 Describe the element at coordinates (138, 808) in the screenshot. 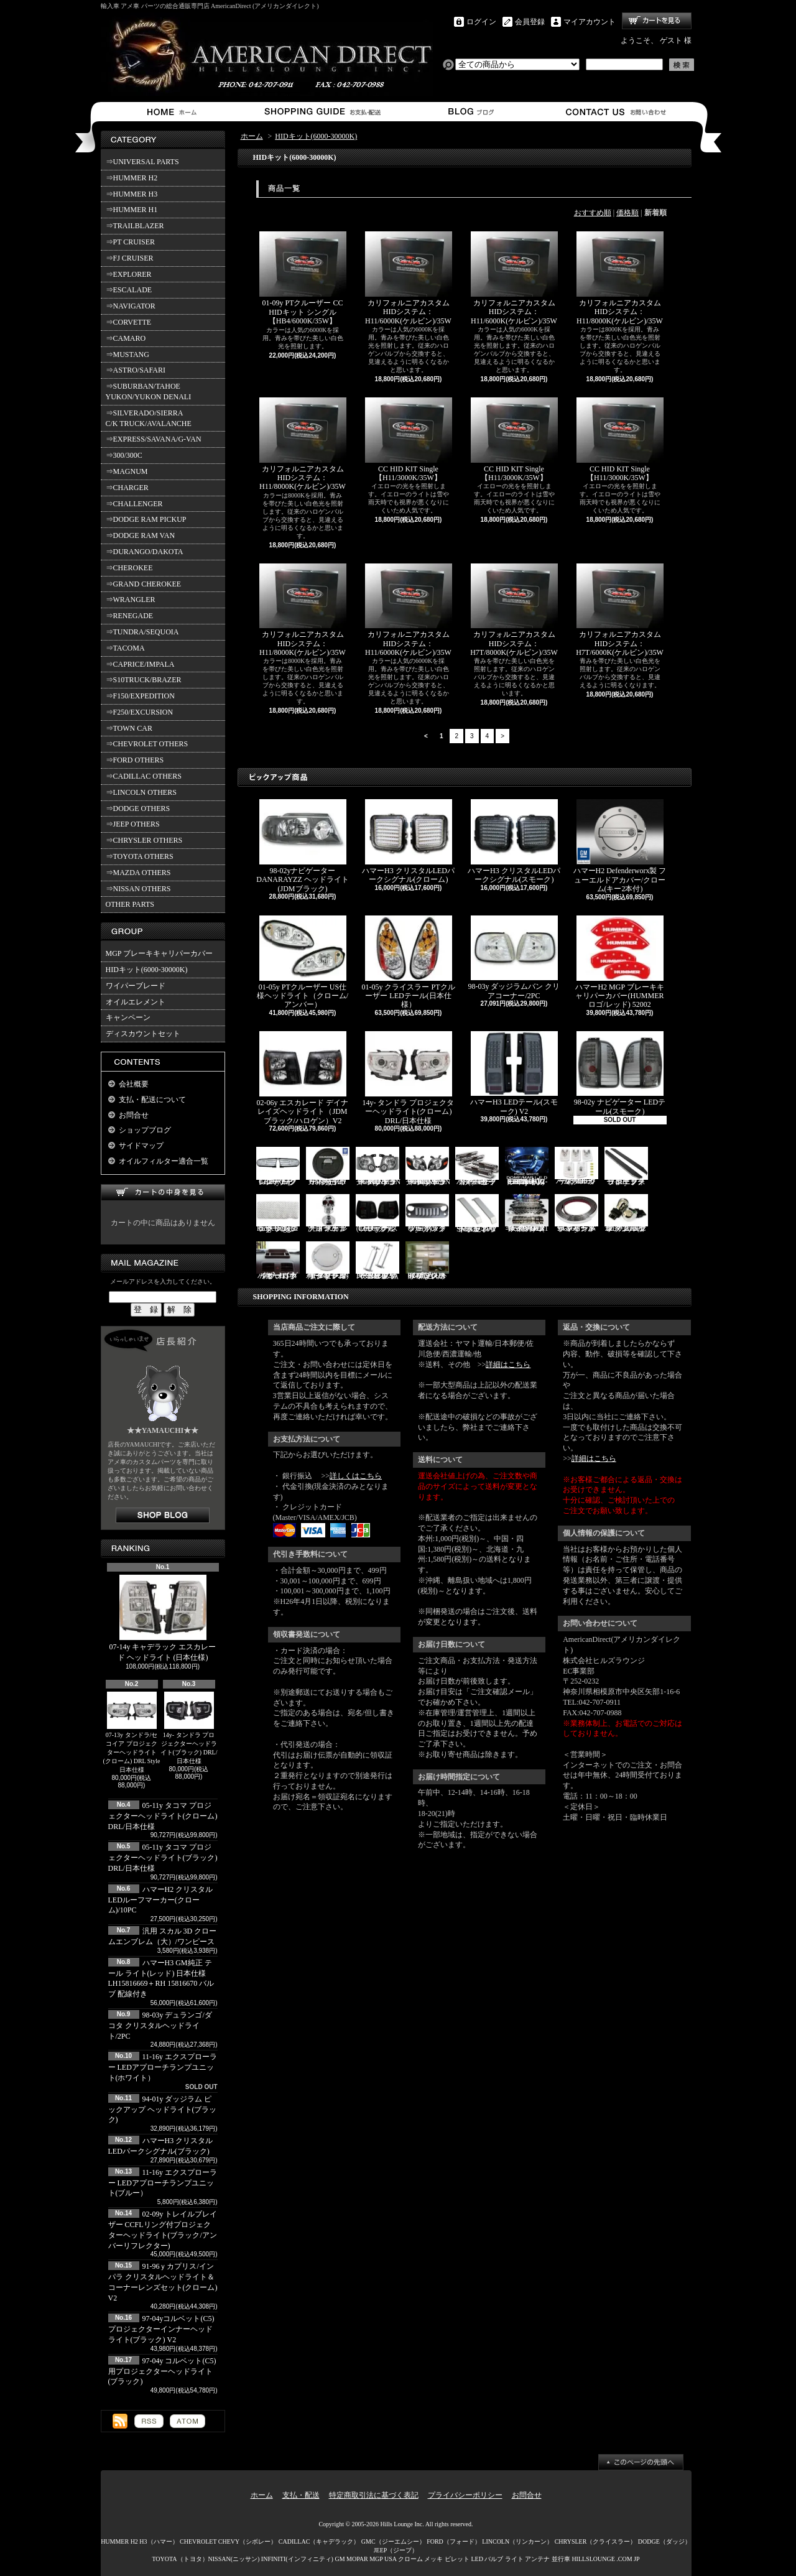

I see `⇒DODGE OTHERS` at that location.